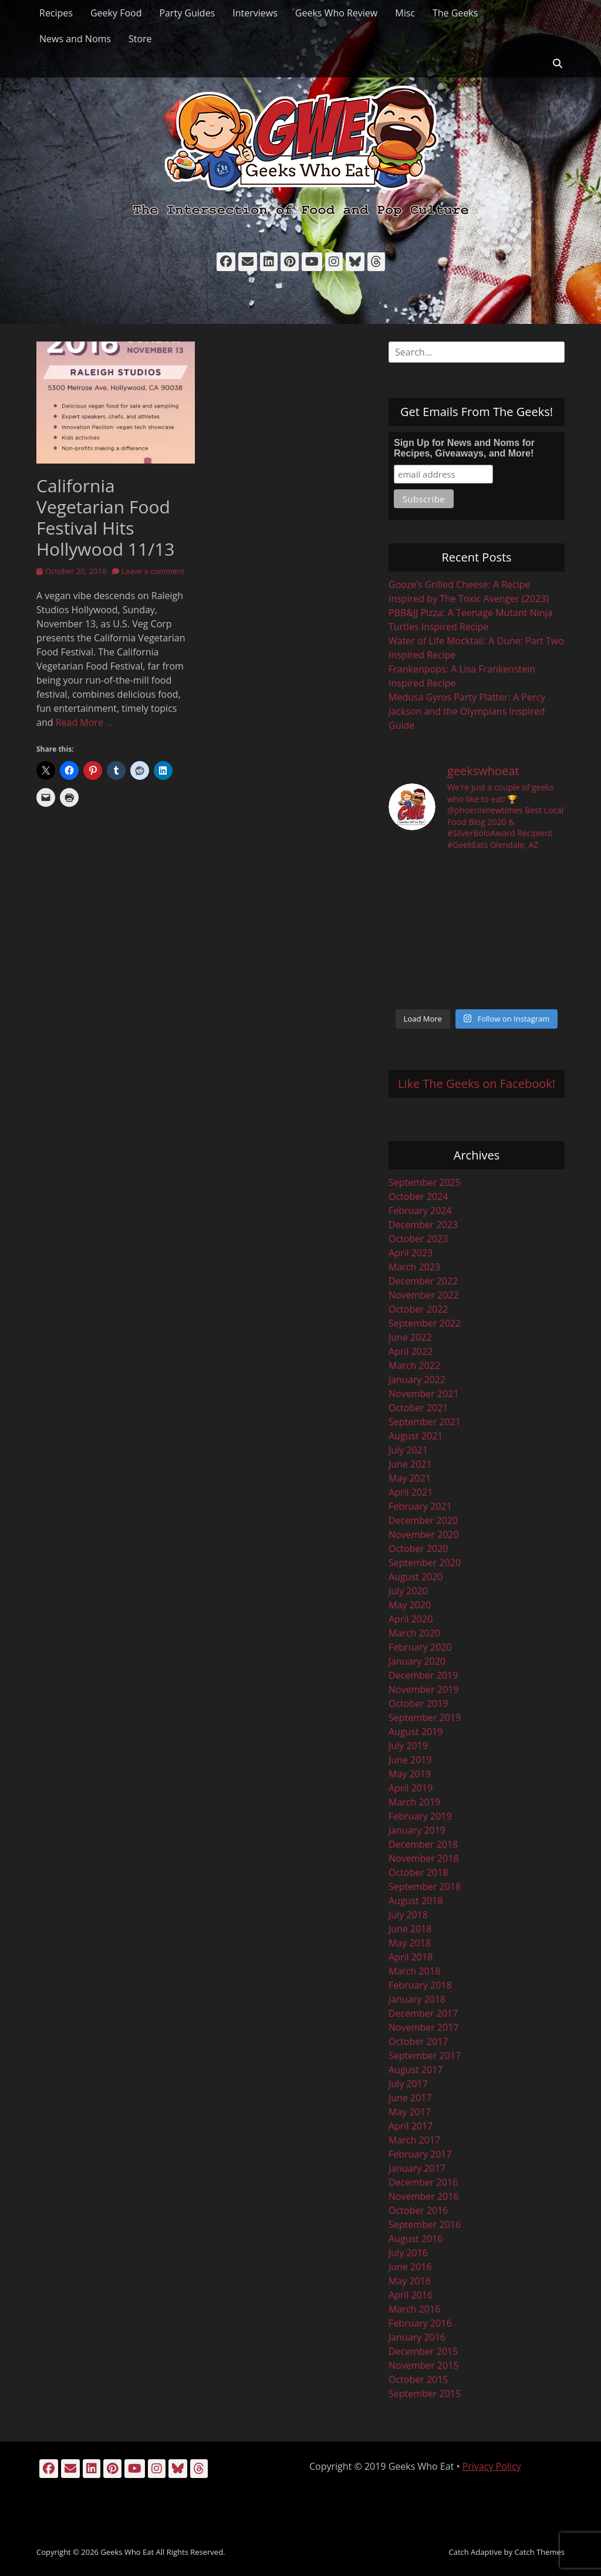 The width and height of the screenshot is (601, 2576). I want to click on March 2020, so click(414, 1633).